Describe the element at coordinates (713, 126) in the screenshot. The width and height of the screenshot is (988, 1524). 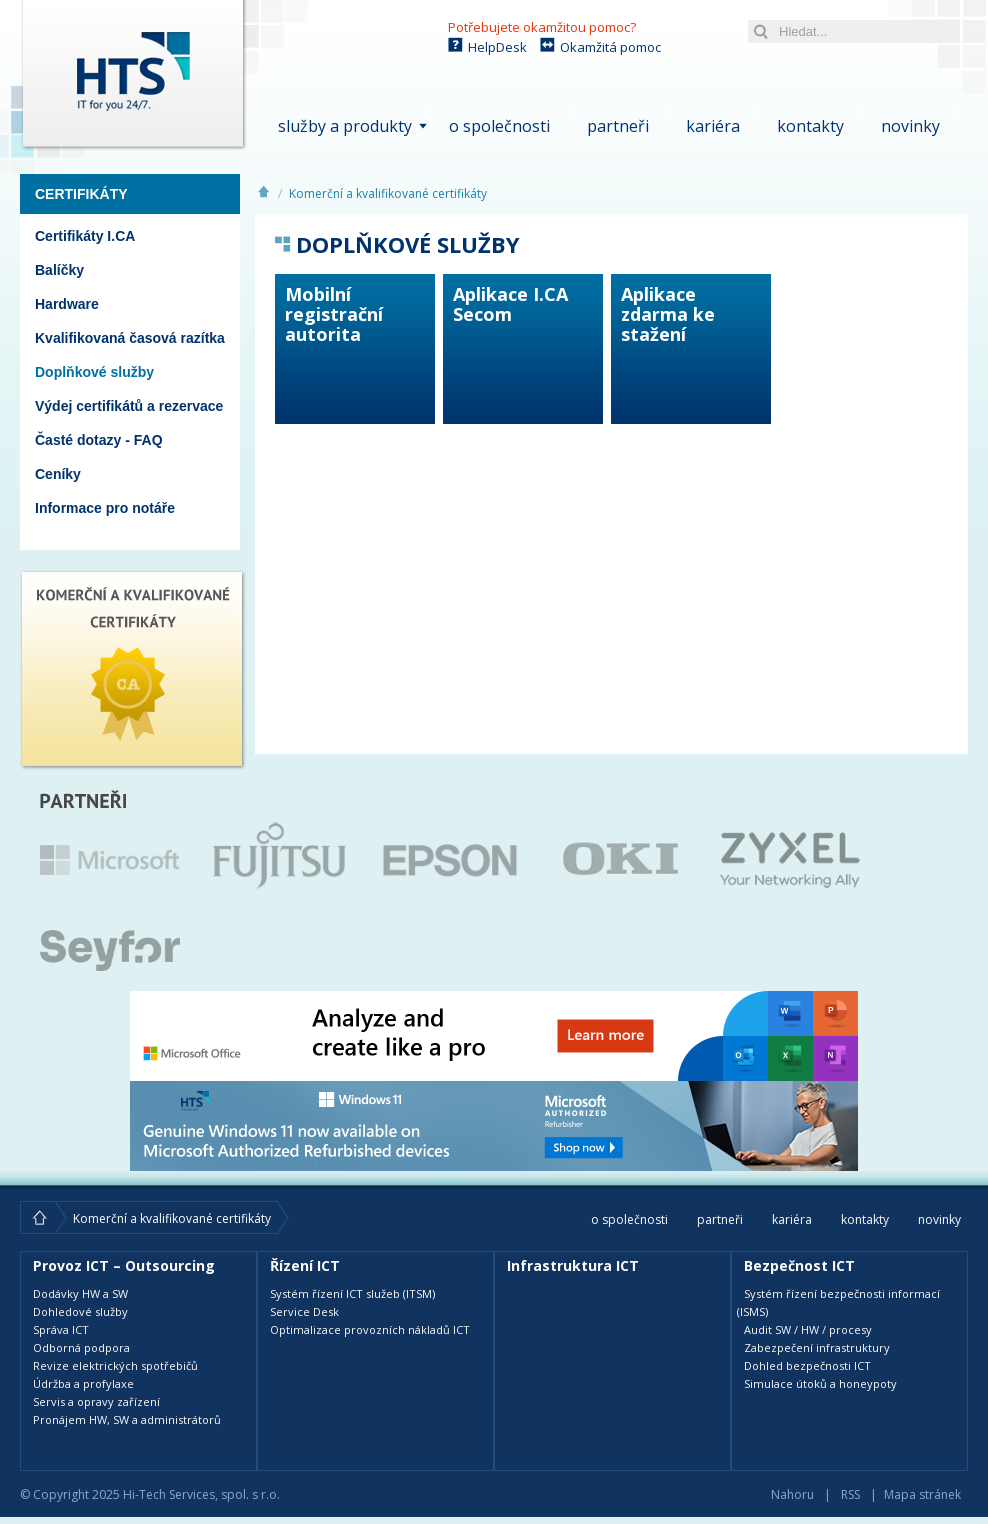
I see `Kariéra` at that location.